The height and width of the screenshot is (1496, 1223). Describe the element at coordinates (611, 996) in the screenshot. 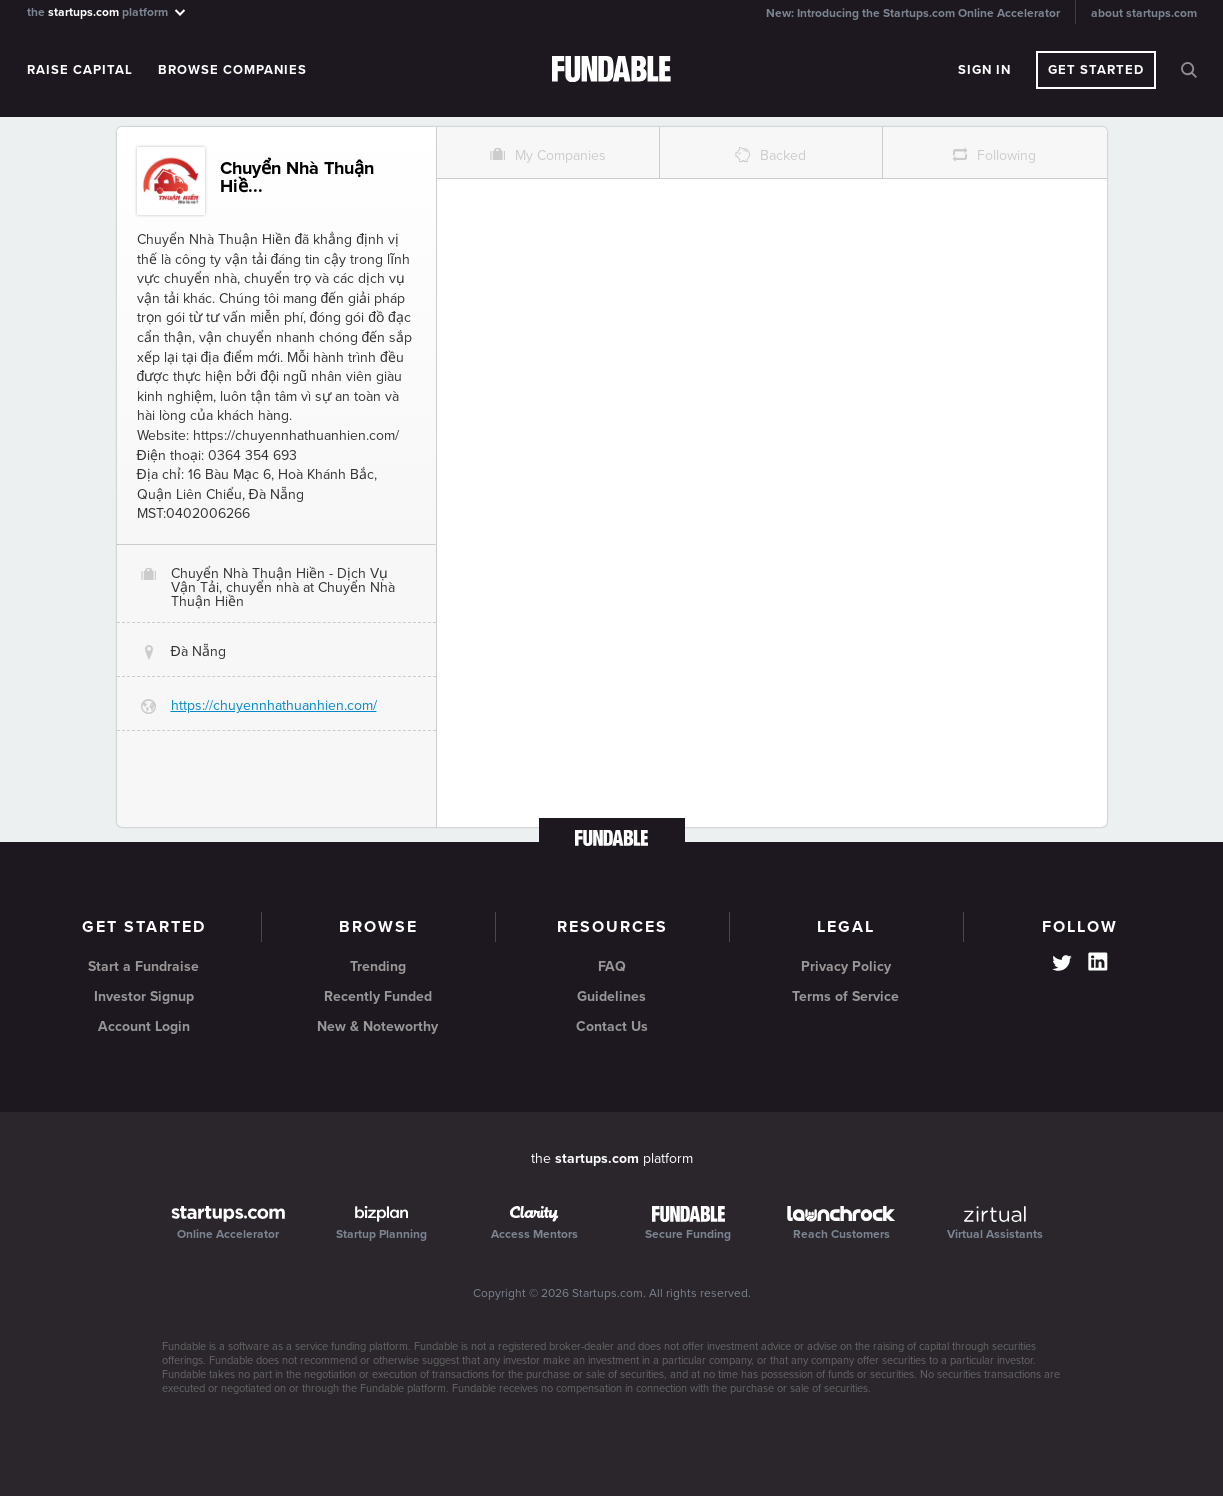

I see `Guidelines` at that location.